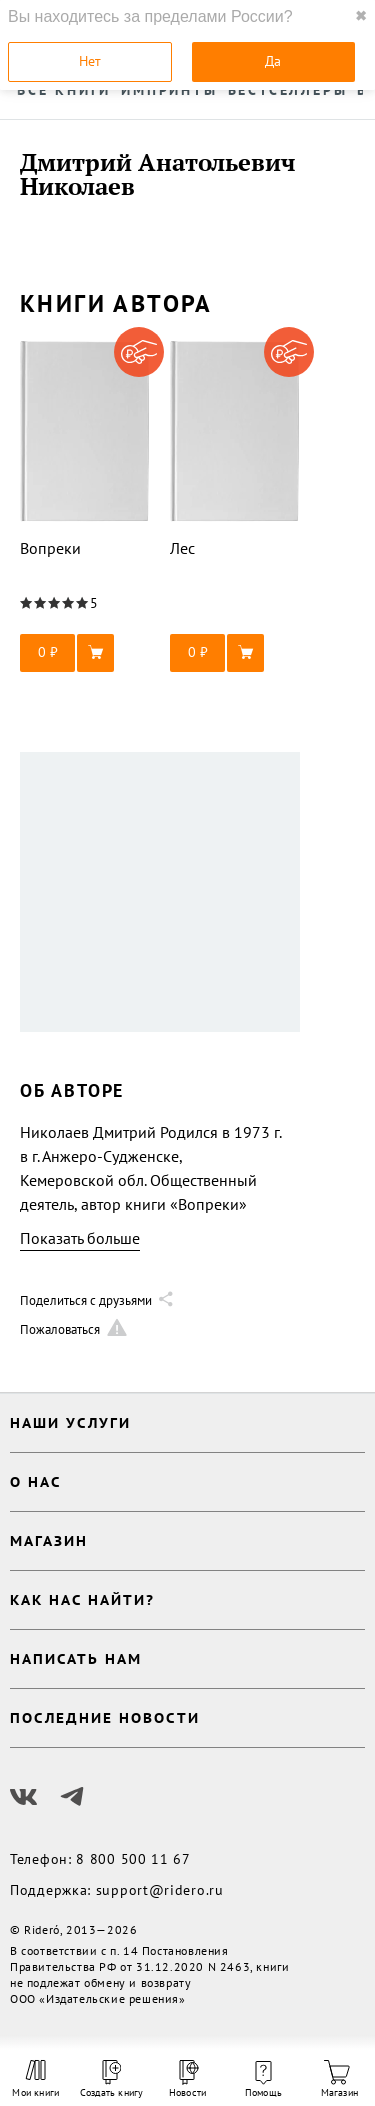 The width and height of the screenshot is (375, 2106). Describe the element at coordinates (85, 653) in the screenshot. I see `[button]` at that location.